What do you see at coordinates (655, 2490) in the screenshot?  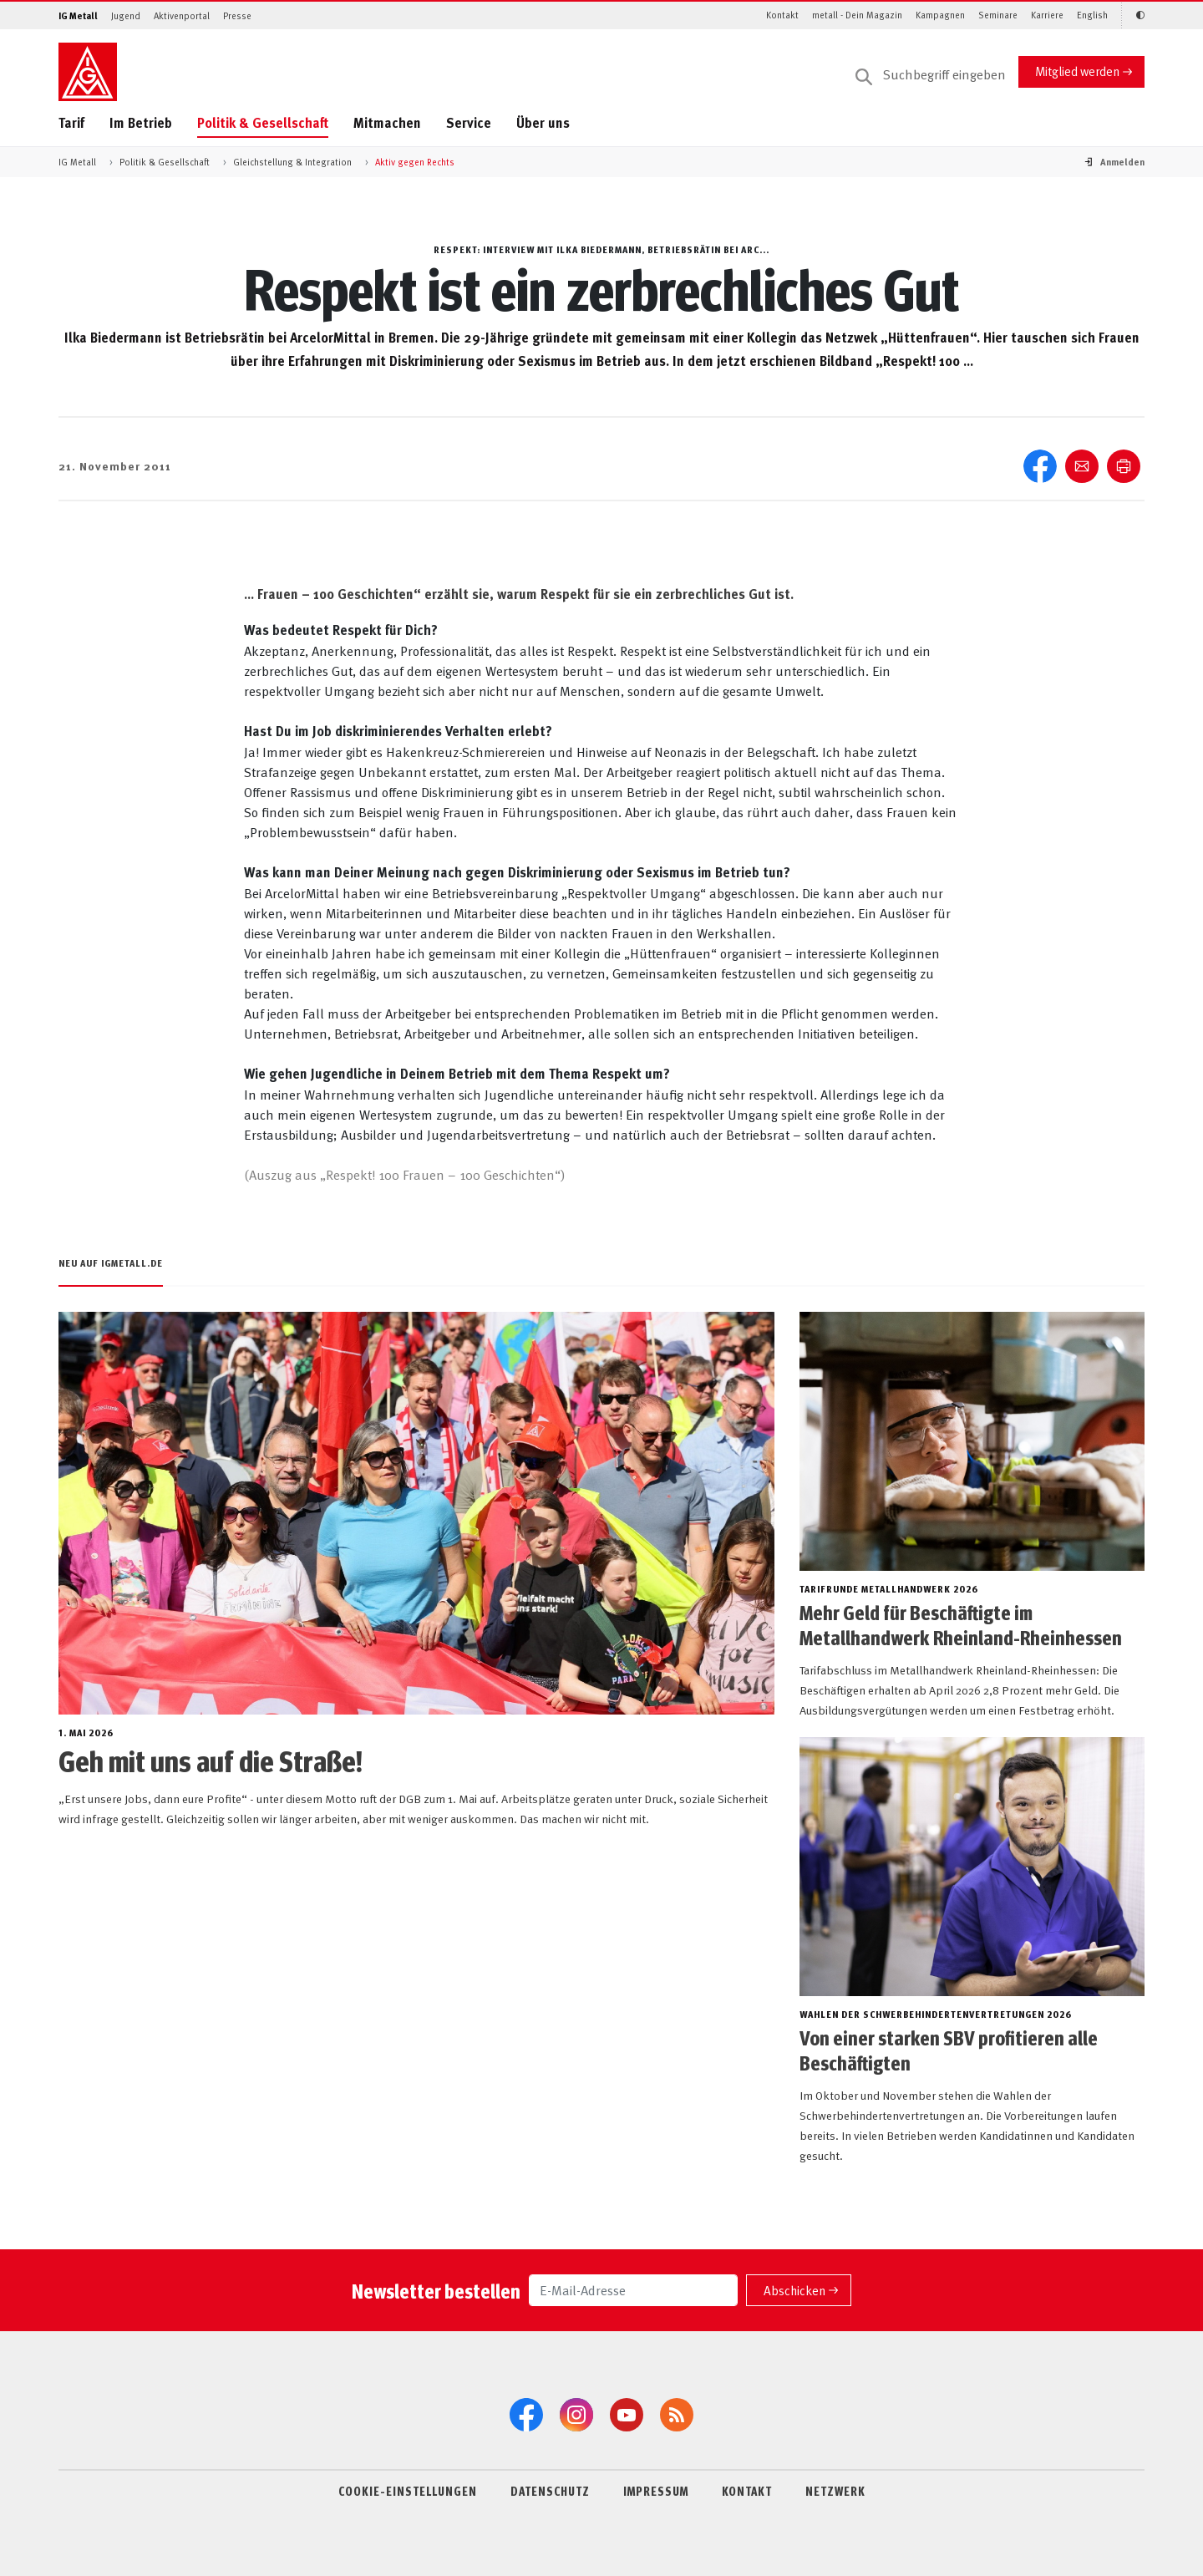 I see `IMPRESSUM` at bounding box center [655, 2490].